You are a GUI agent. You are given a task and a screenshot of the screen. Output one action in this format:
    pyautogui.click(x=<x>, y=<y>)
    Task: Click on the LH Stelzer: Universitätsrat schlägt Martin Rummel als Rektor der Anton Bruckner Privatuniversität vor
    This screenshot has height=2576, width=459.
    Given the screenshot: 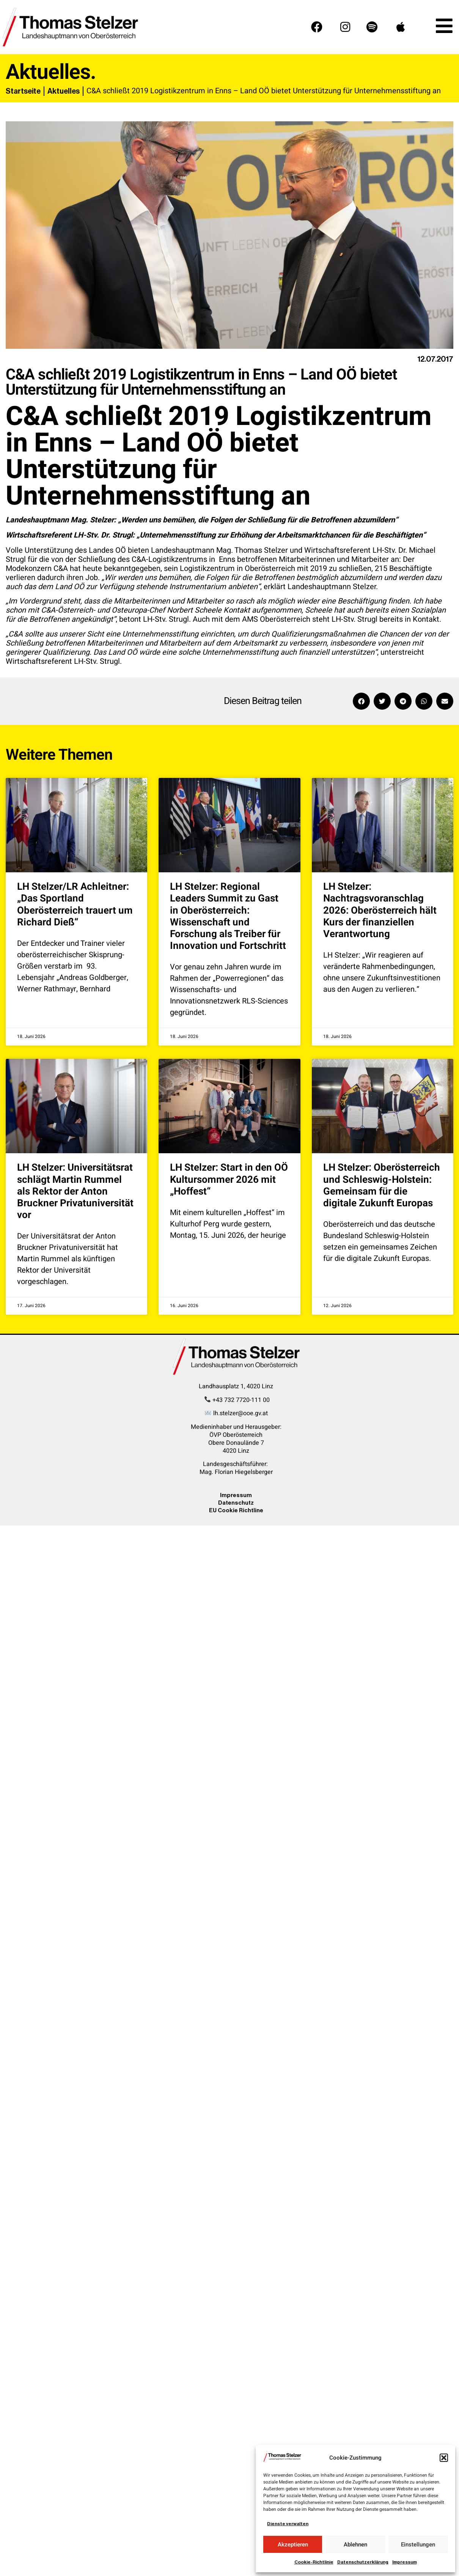 What is the action you would take?
    pyautogui.click(x=75, y=1191)
    